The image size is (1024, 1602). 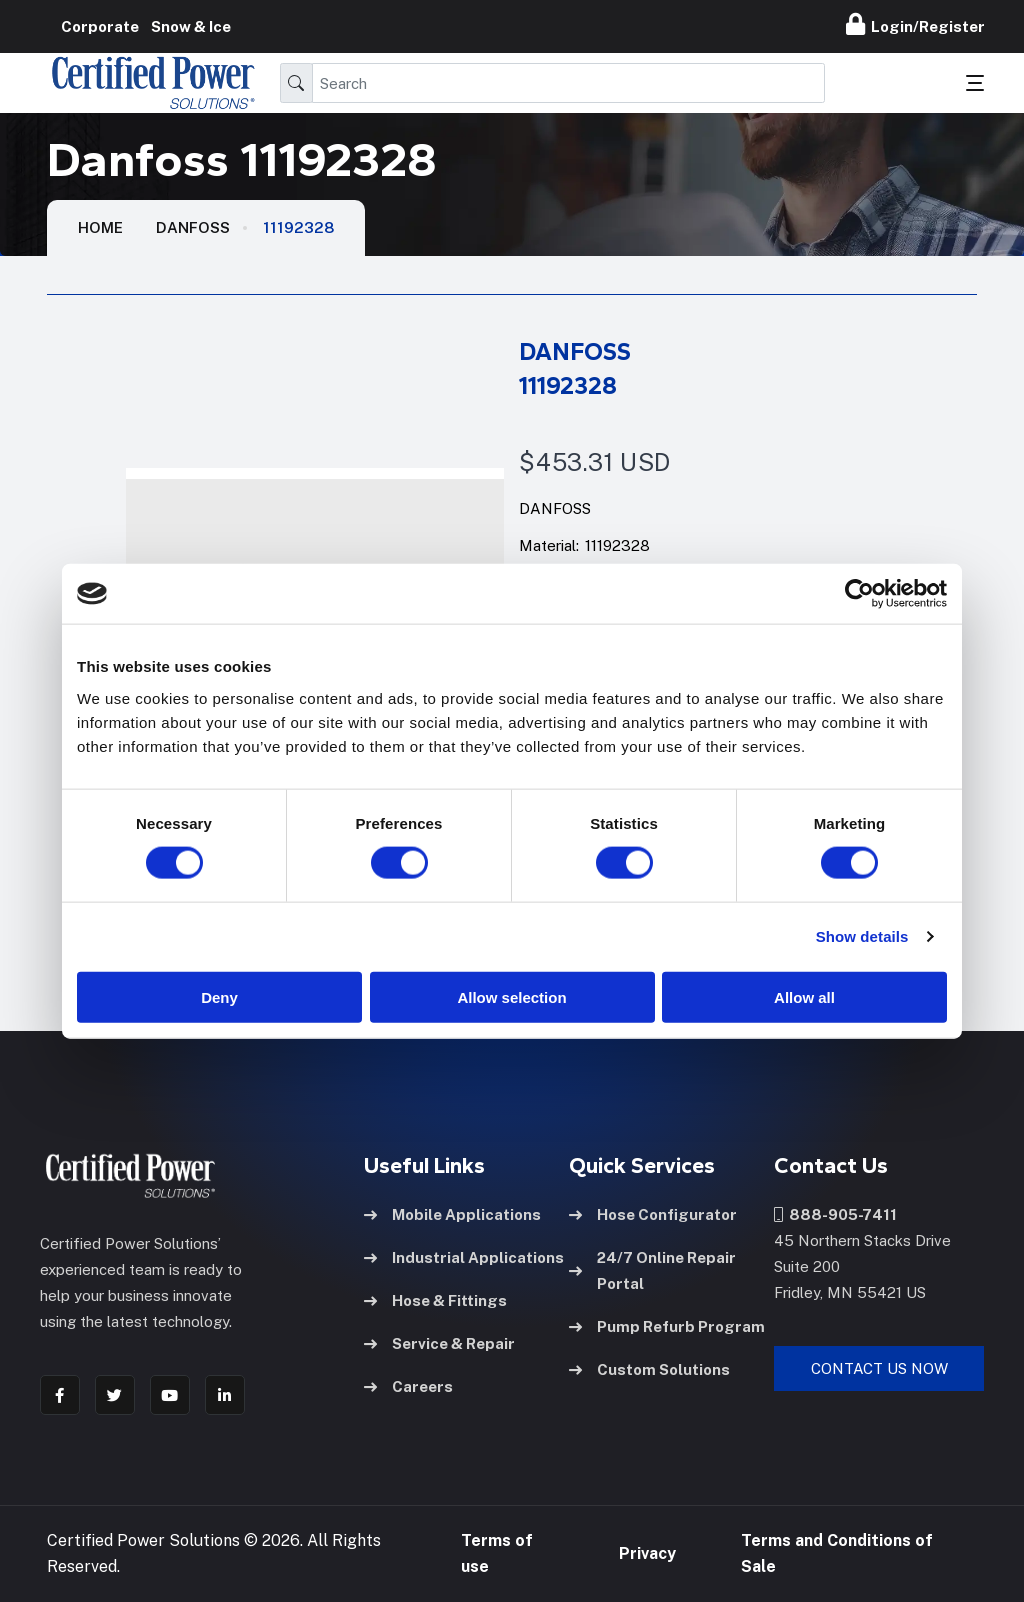 What do you see at coordinates (511, 996) in the screenshot?
I see `Allow selection` at bounding box center [511, 996].